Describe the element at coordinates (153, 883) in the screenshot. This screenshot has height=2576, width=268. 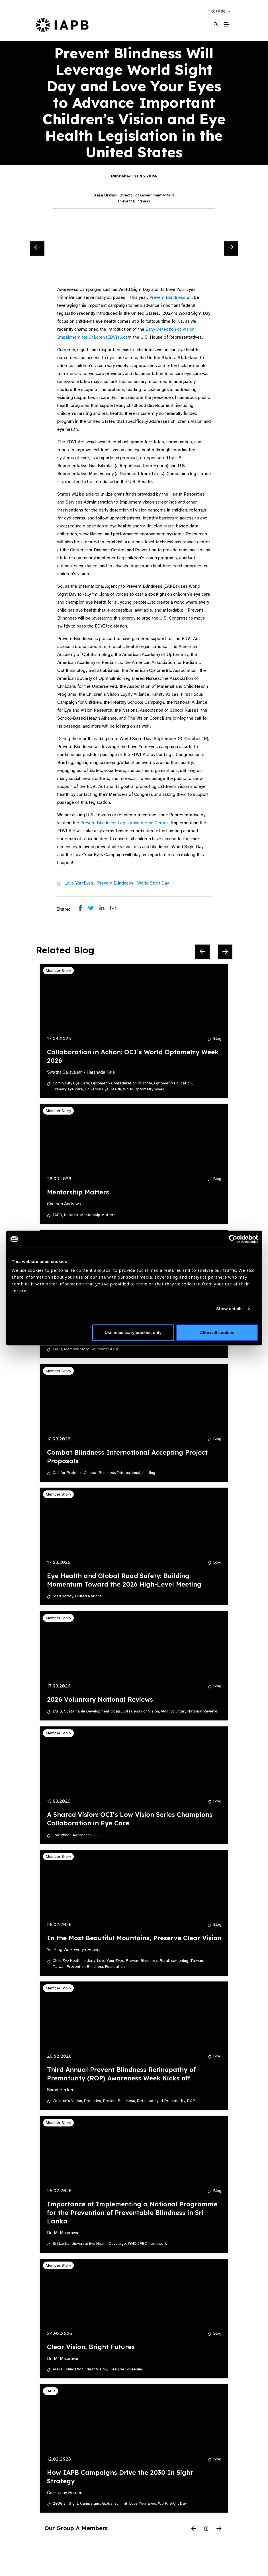
I see `World Sight Day` at that location.